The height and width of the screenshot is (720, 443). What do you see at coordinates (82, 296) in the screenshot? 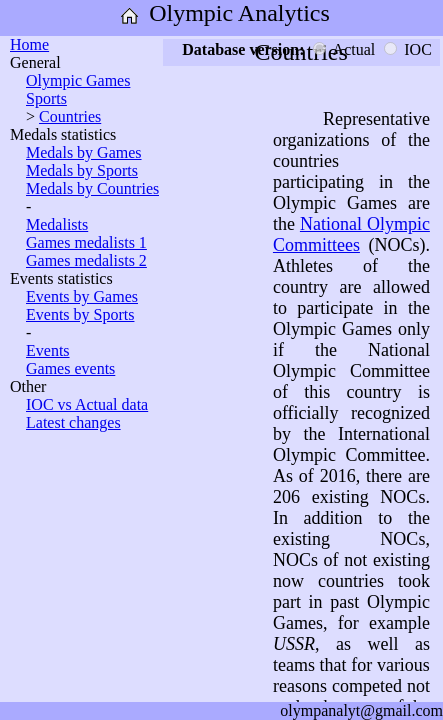
I see `Events by Games` at bounding box center [82, 296].